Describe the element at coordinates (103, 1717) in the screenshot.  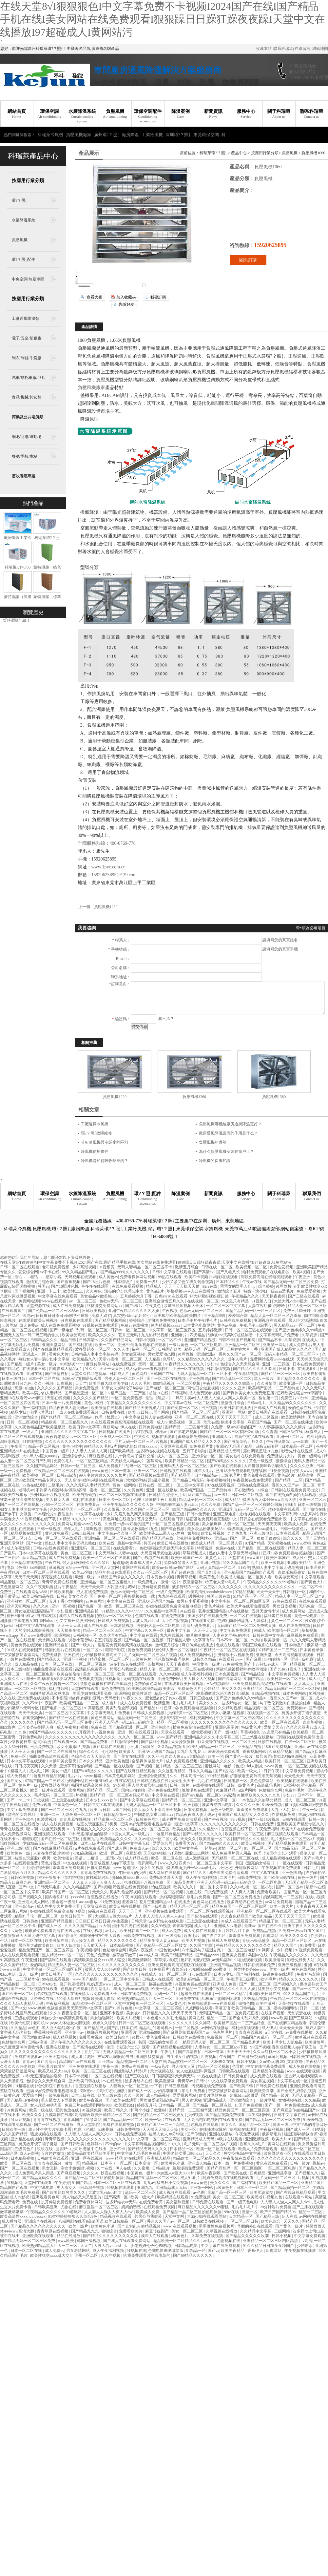
I see `黄色三级网站` at that location.